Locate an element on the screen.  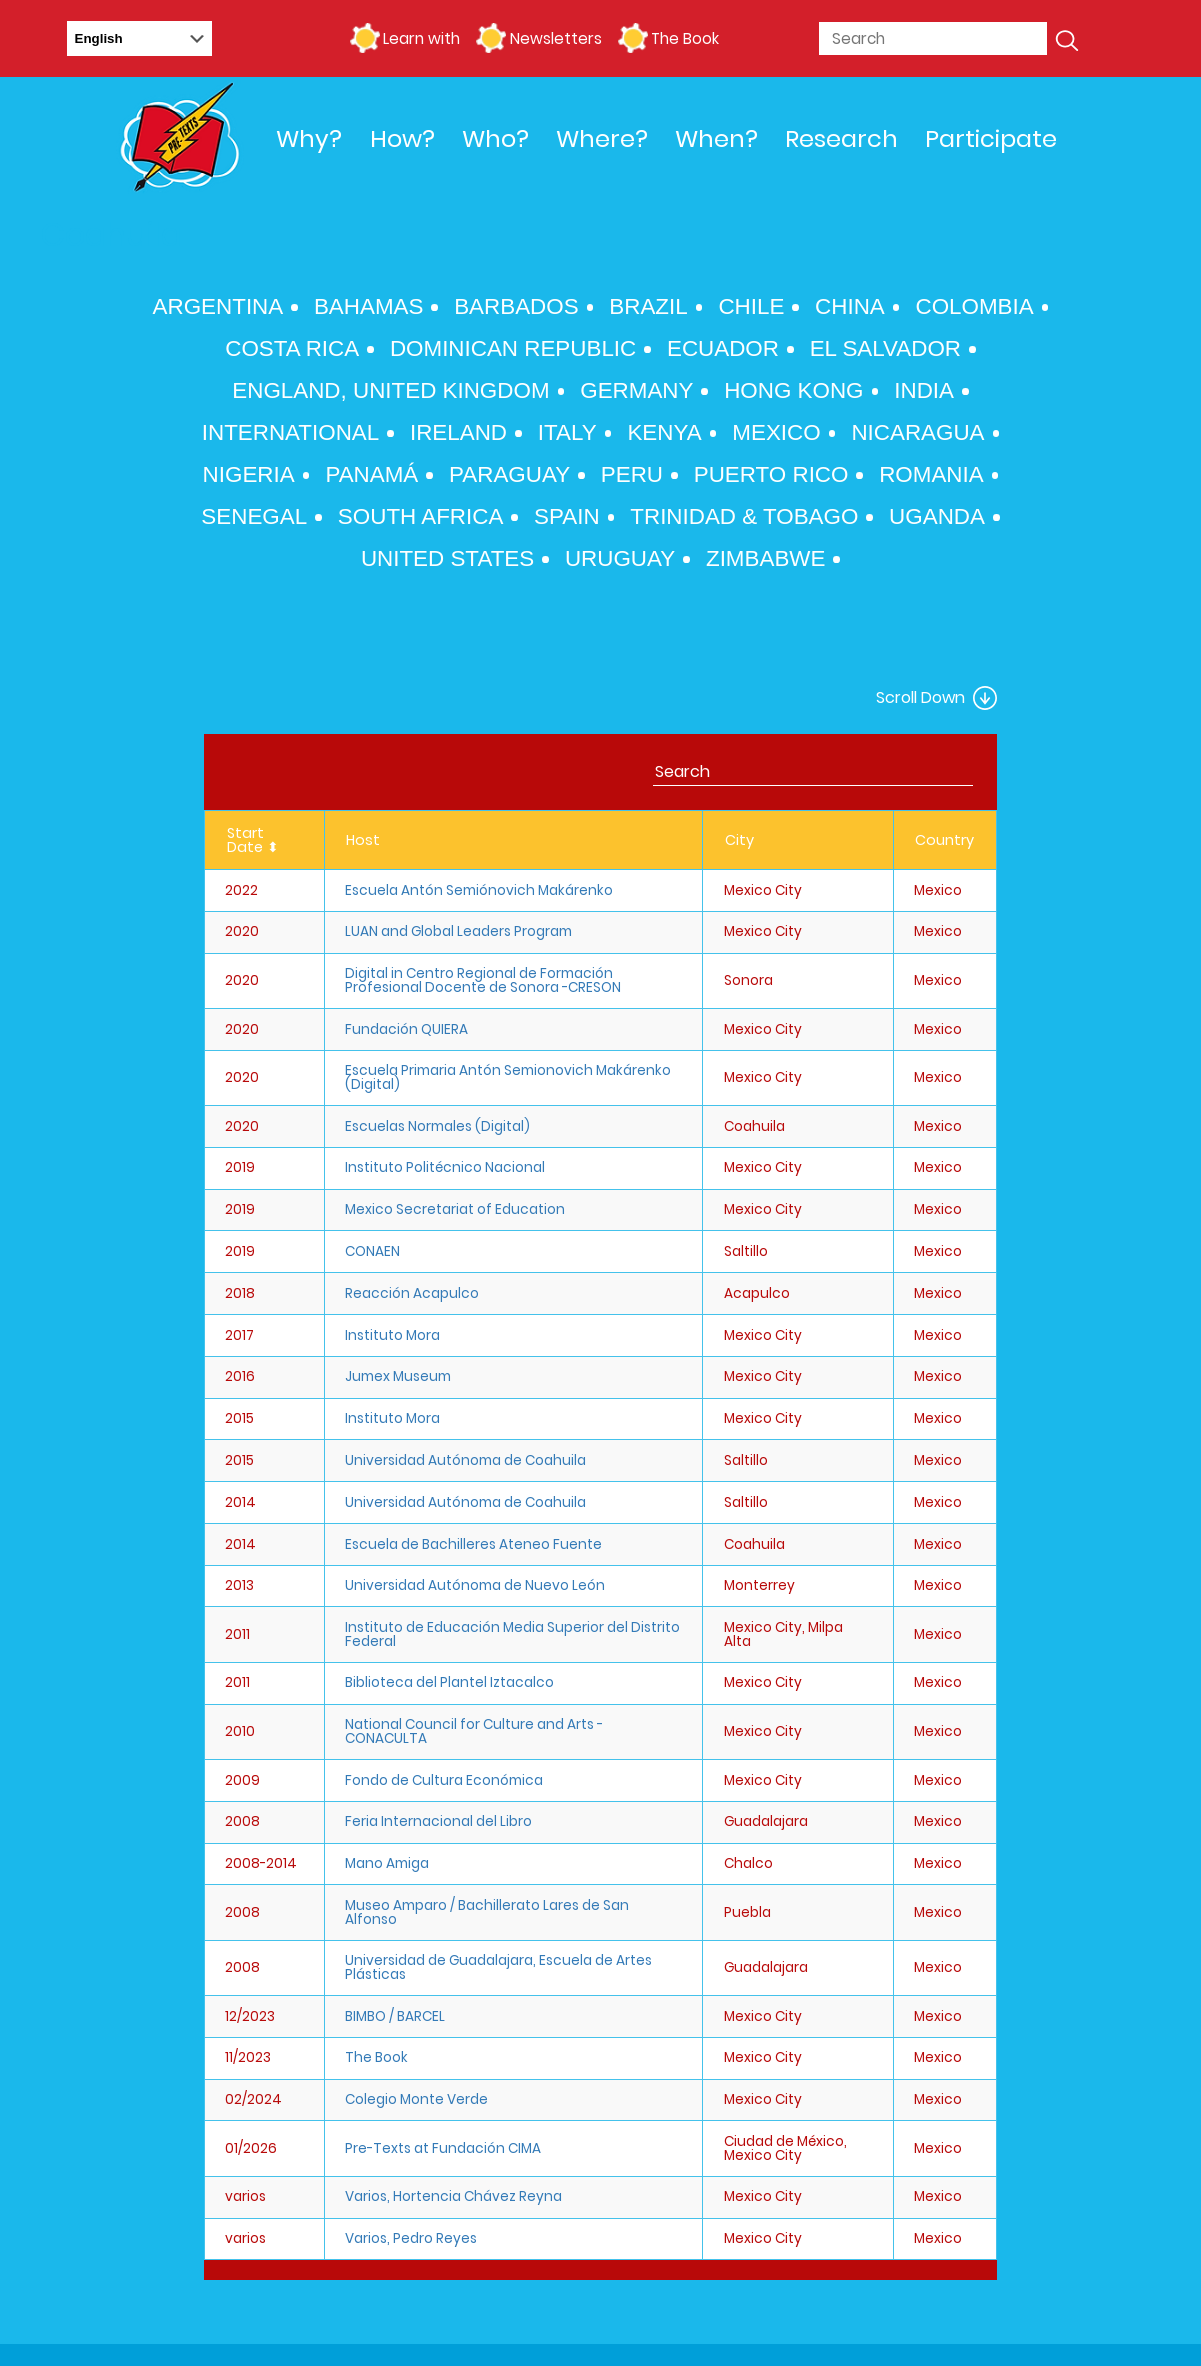
Universidad Autónoma de Nuevo León is located at coordinates (475, 1585).